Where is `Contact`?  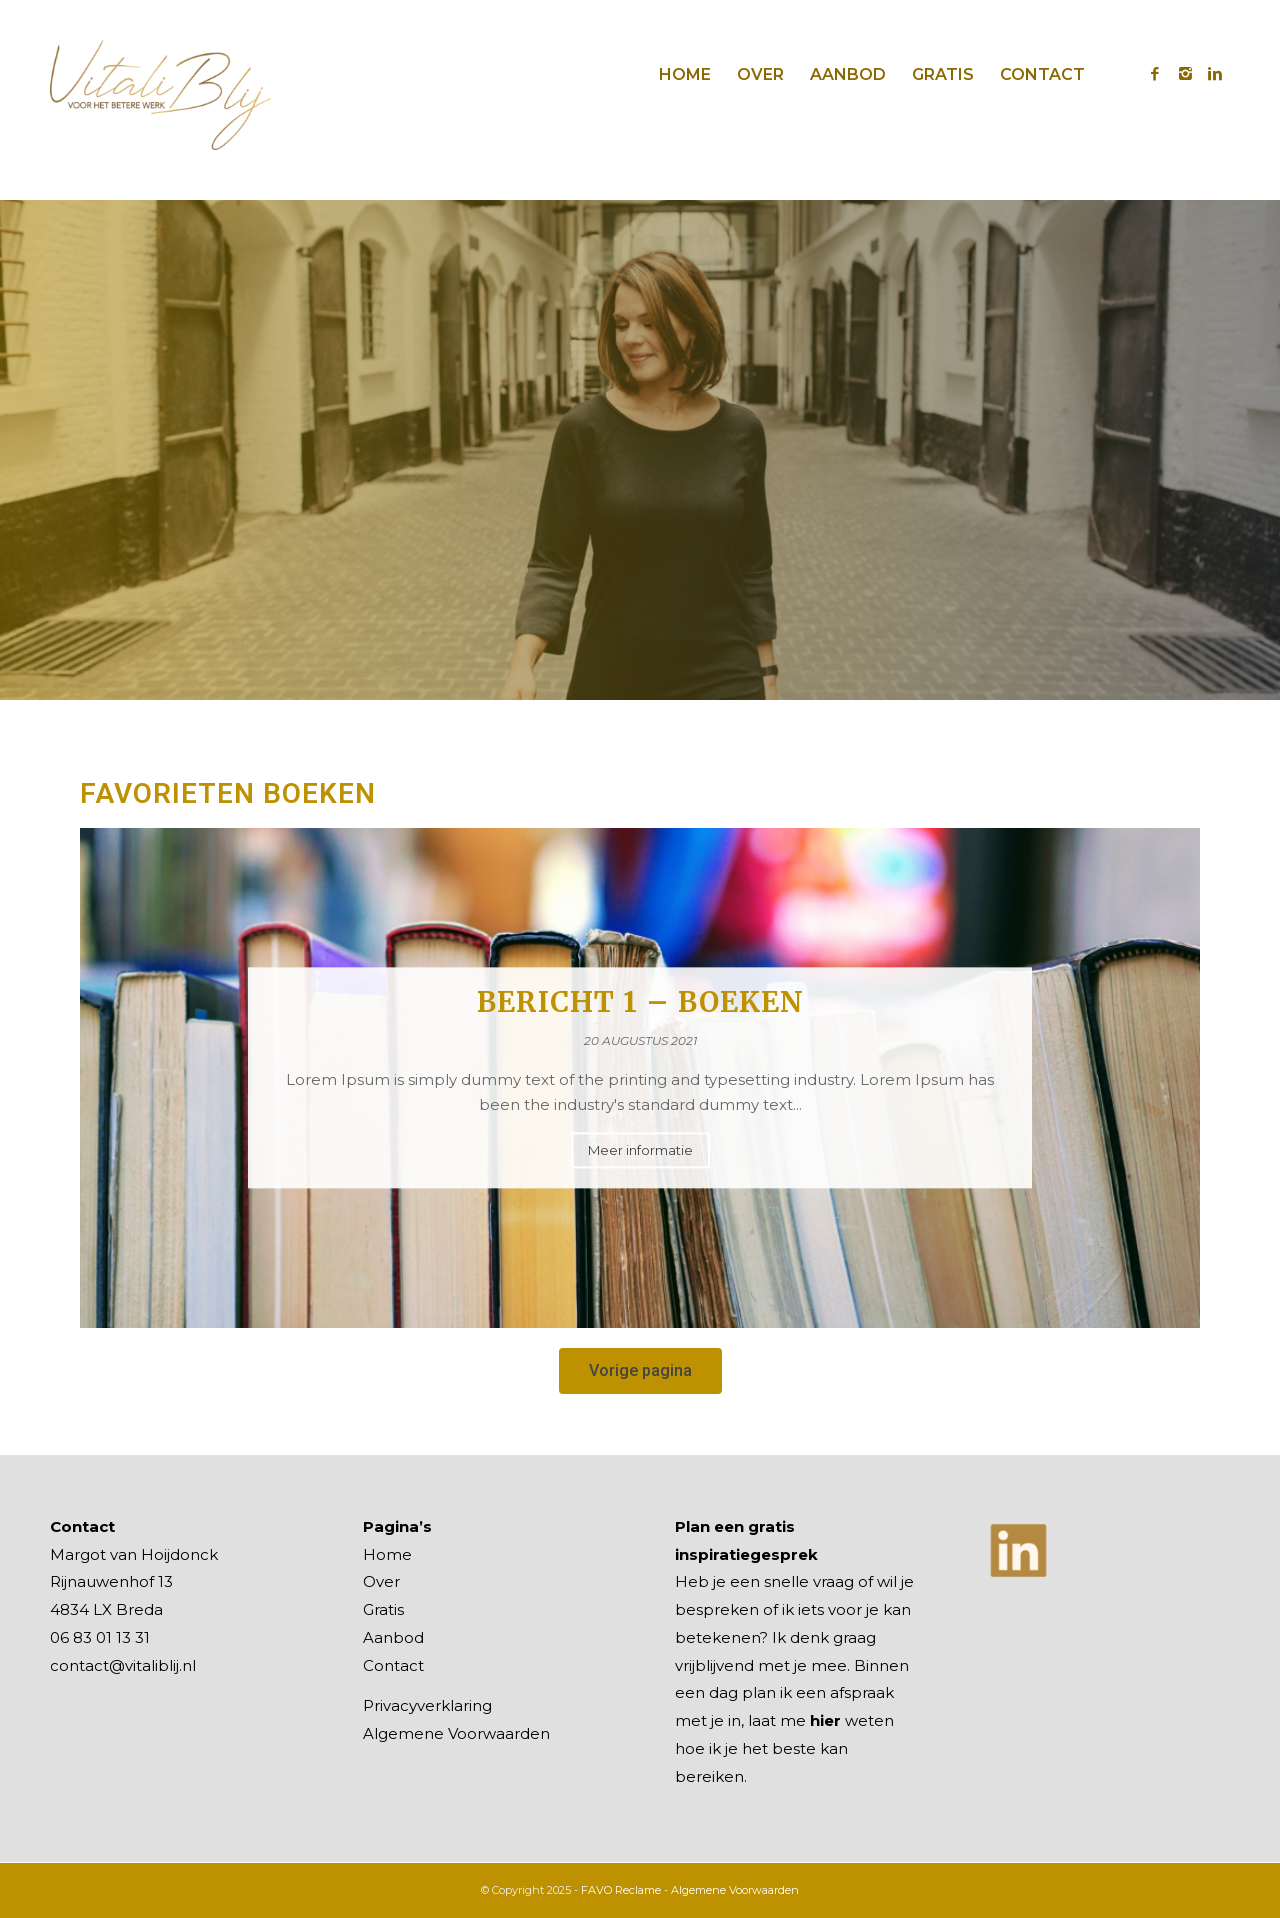 Contact is located at coordinates (393, 1665).